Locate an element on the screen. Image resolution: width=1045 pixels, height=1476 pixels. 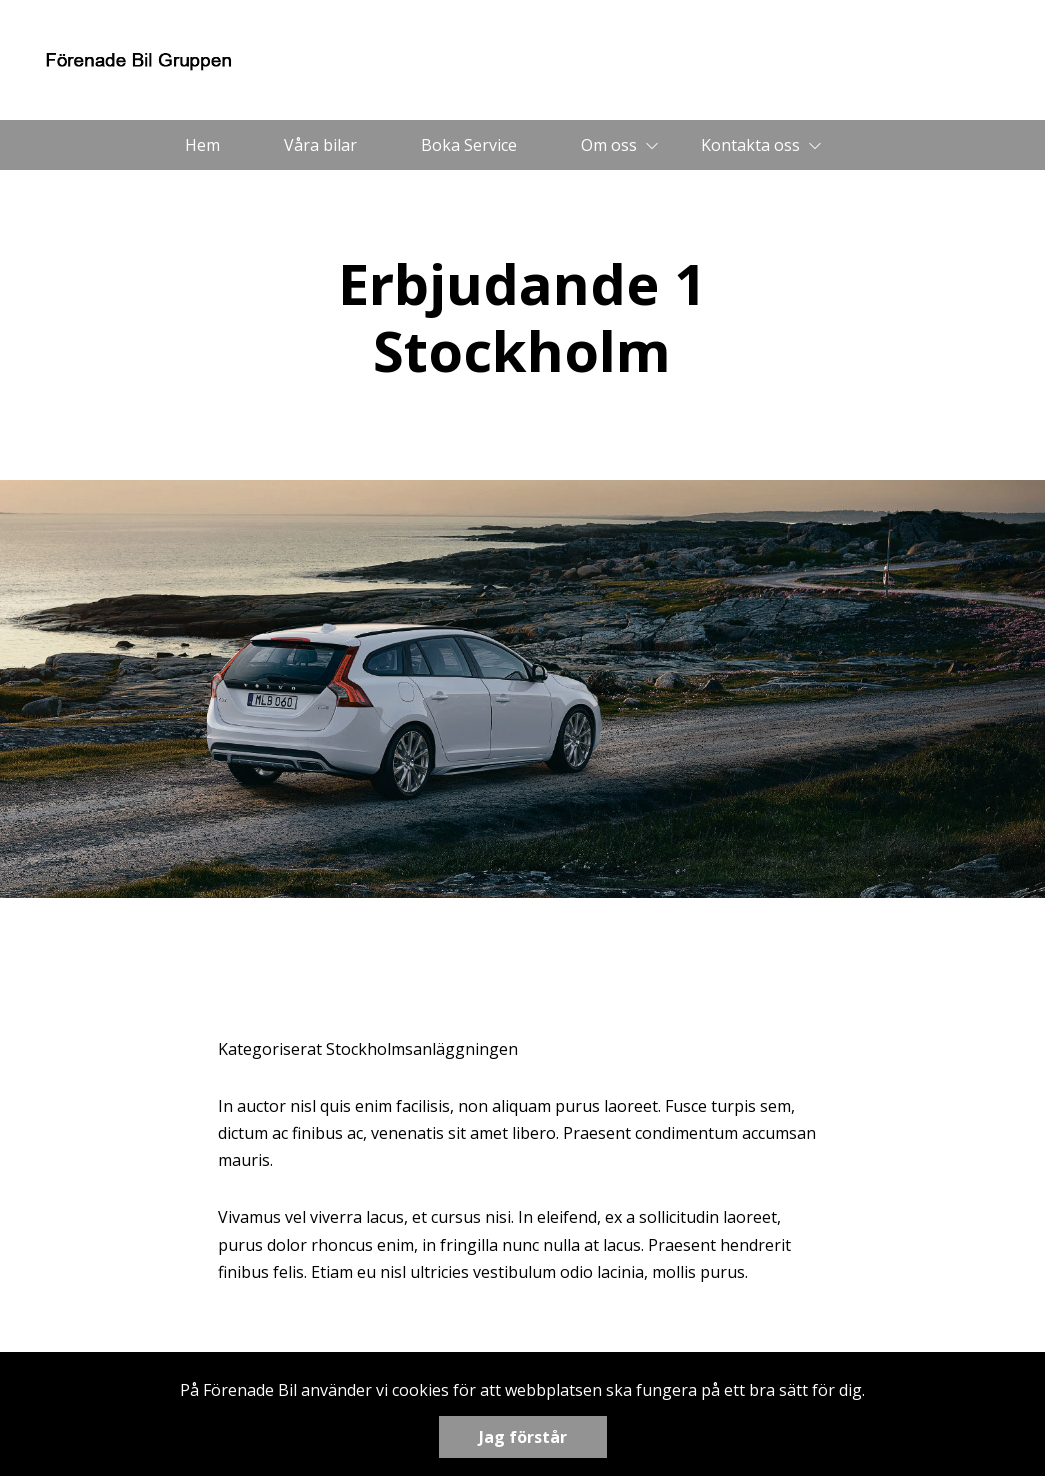
Boka Service is located at coordinates (469, 145).